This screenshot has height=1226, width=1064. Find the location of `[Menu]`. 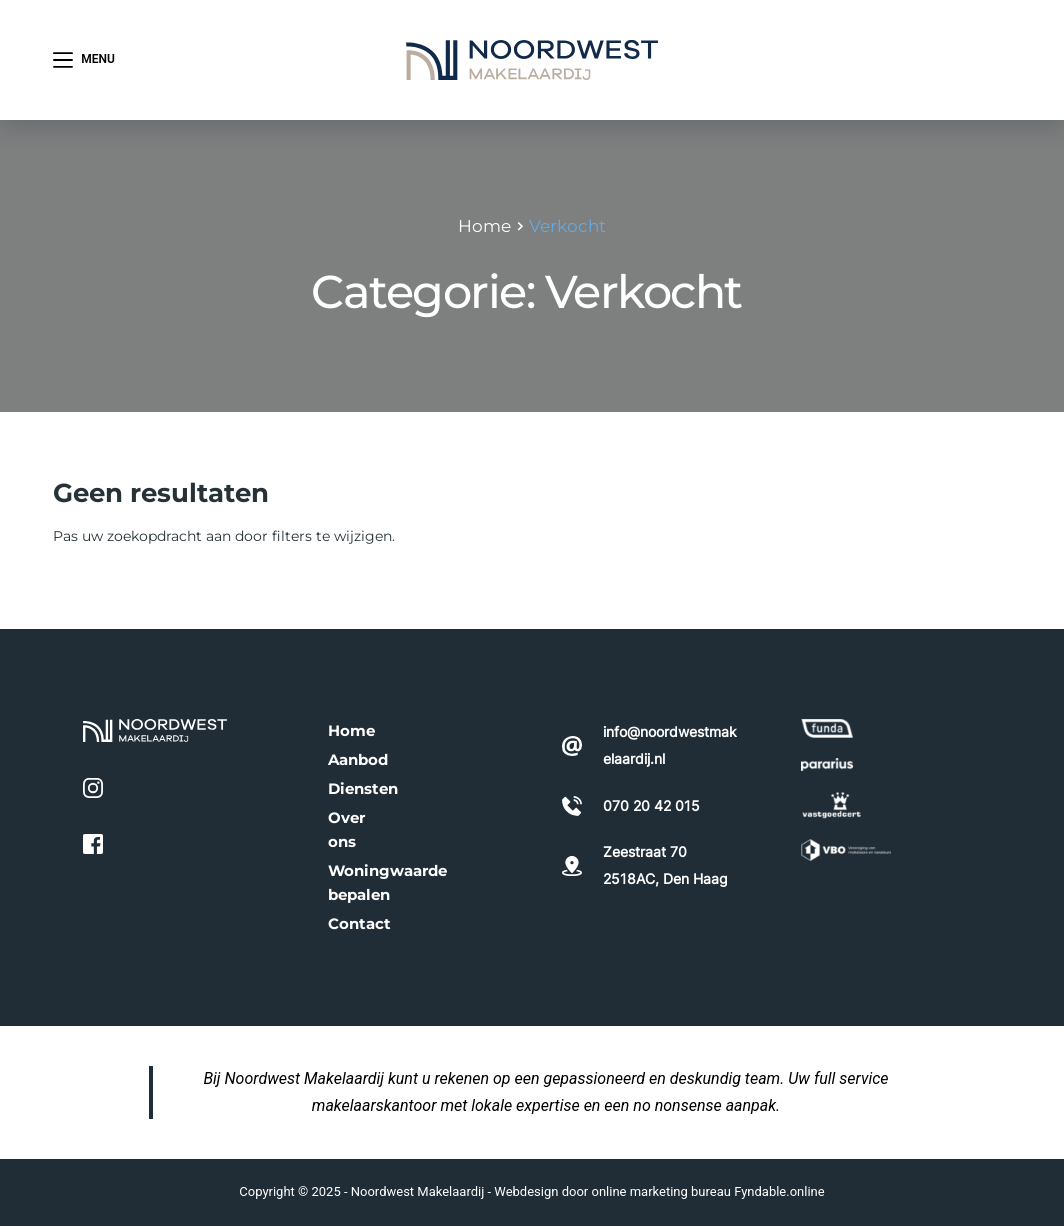

[Menu] is located at coordinates (84, 60).